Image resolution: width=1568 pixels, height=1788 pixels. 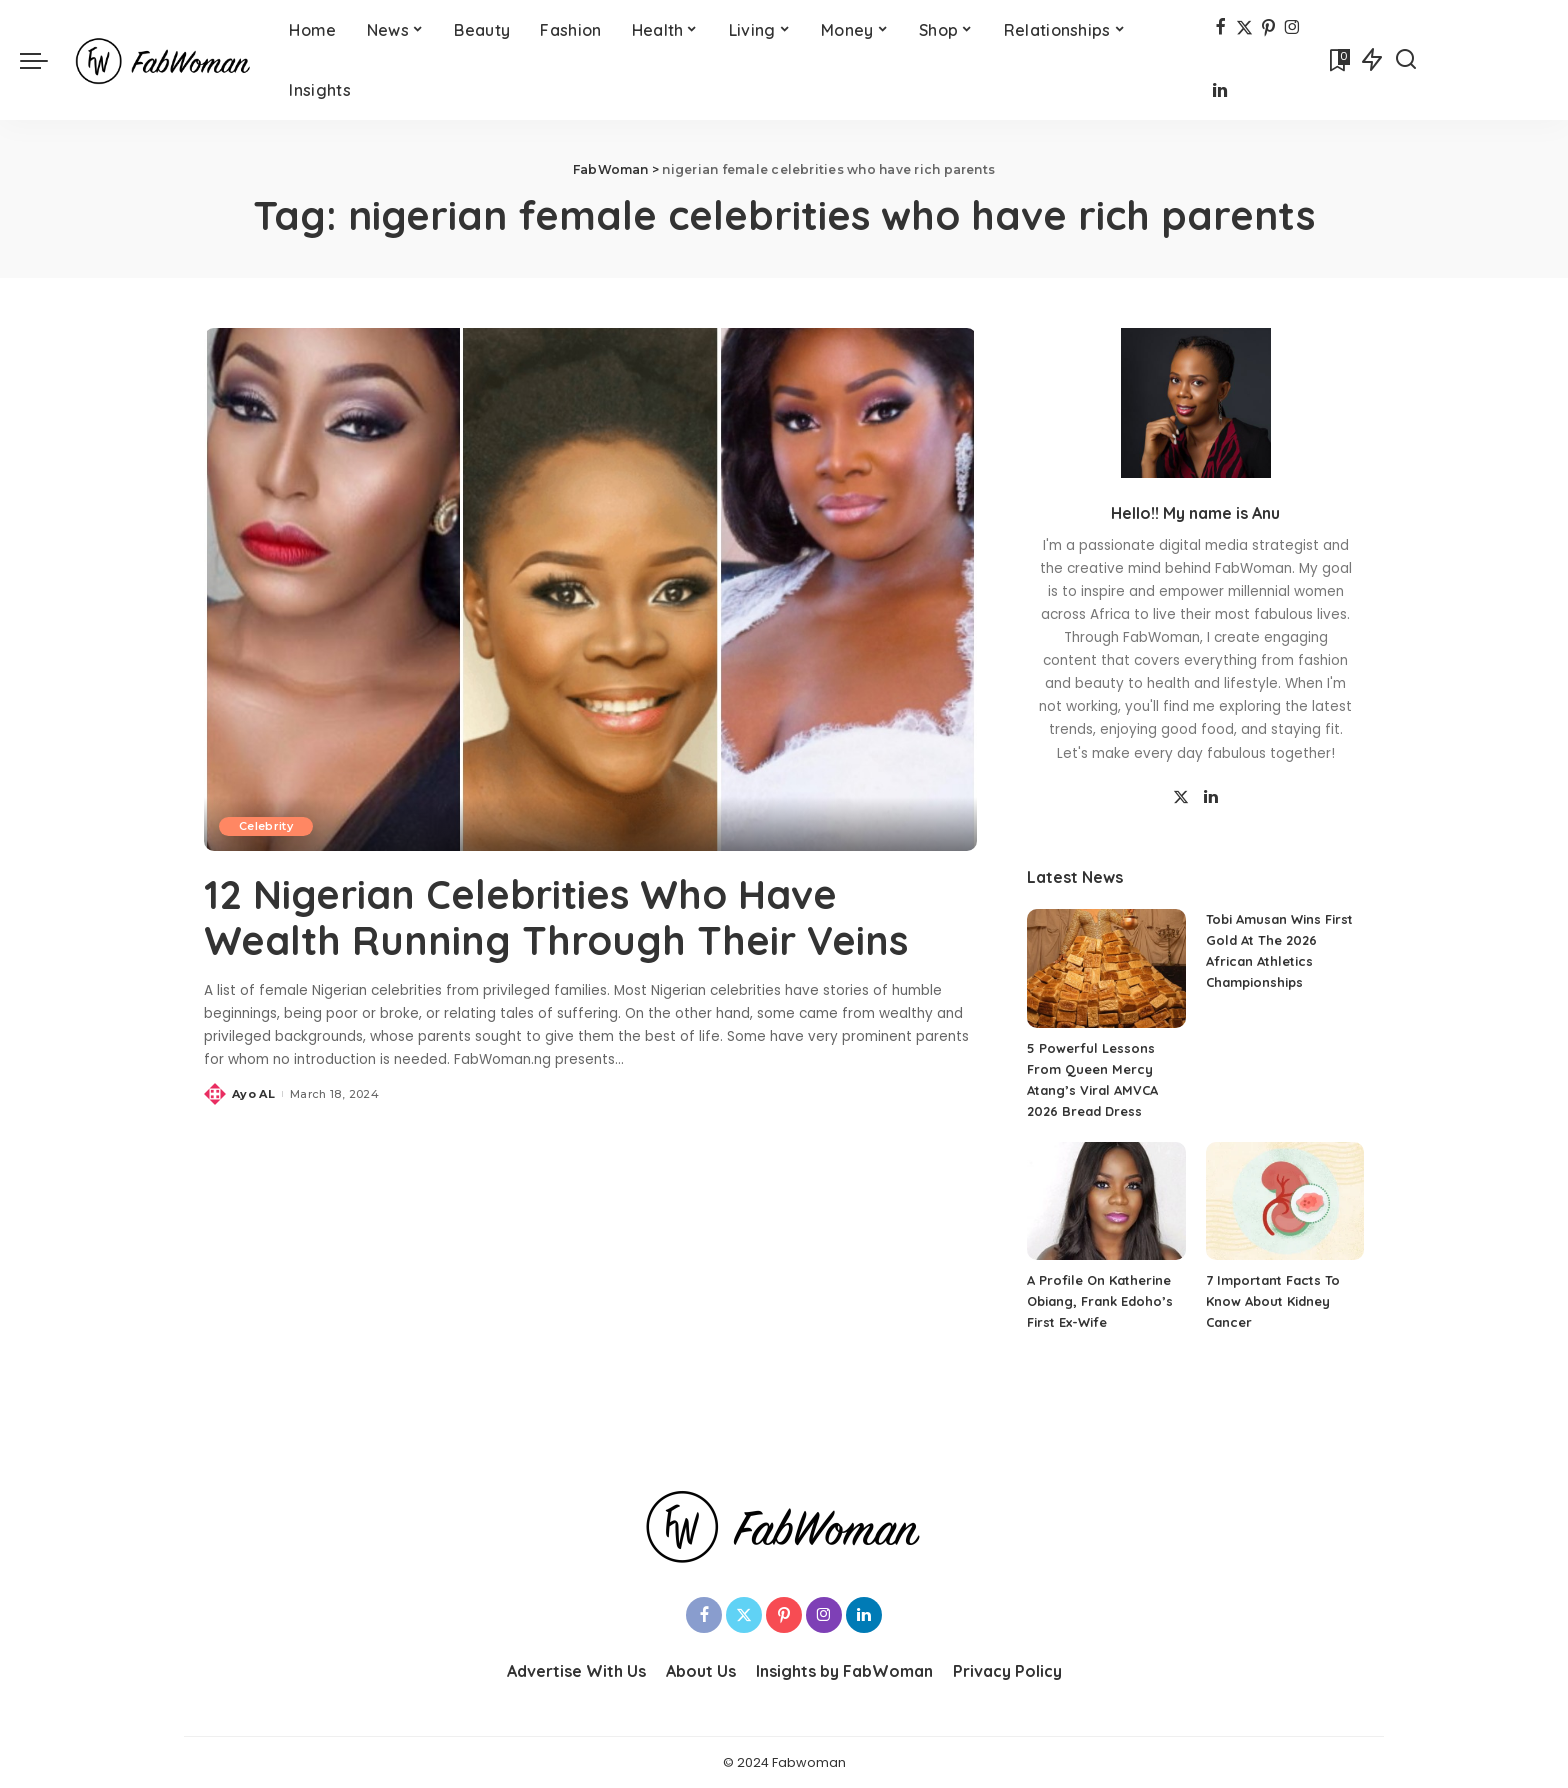 What do you see at coordinates (1338, 60) in the screenshot?
I see `[Bookmarks]` at bounding box center [1338, 60].